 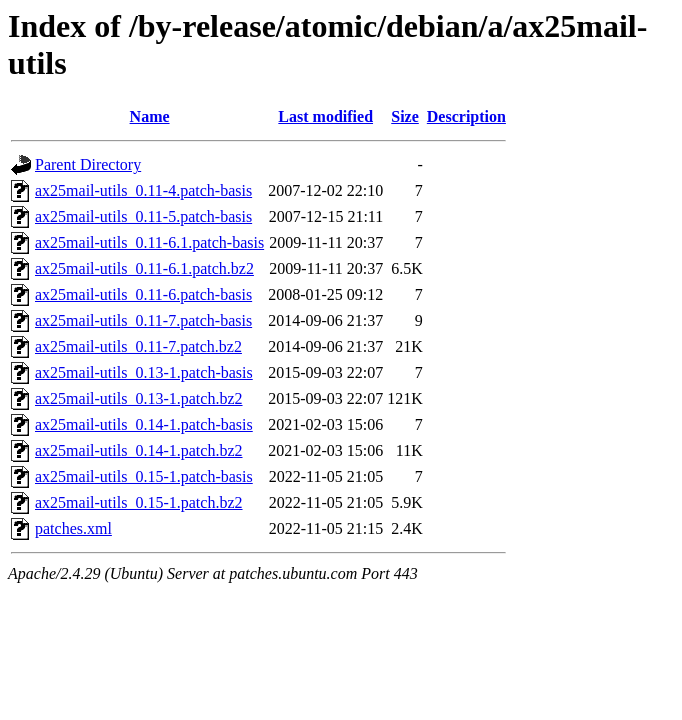 What do you see at coordinates (139, 502) in the screenshot?
I see `ax25mail-utils_0.15-1.patch.bz2` at bounding box center [139, 502].